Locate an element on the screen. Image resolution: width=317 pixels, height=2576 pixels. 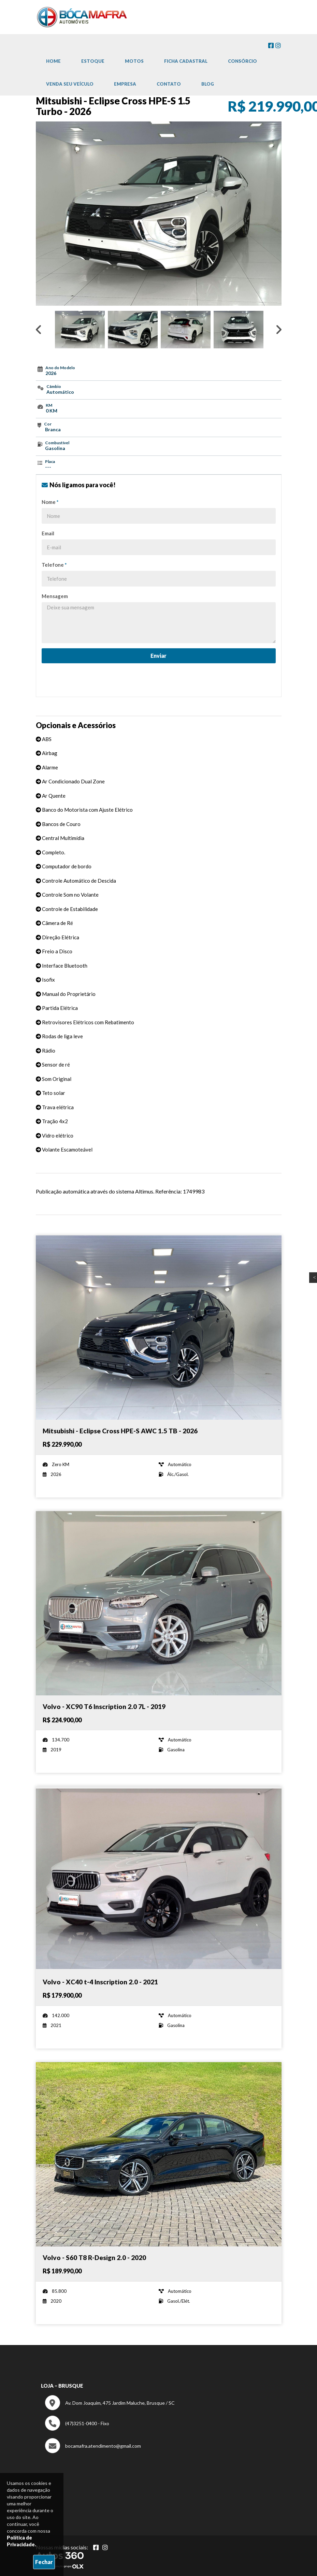
Telefone is located at coordinates (54, 565).